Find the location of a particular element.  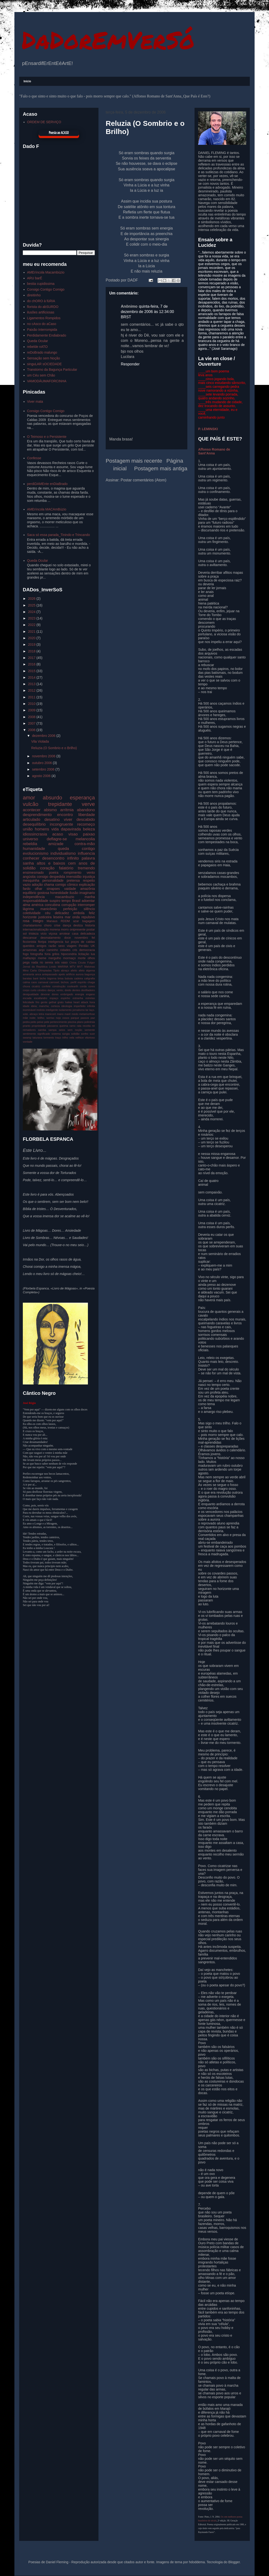

Jornal da Repíblica is located at coordinates (35, 966).